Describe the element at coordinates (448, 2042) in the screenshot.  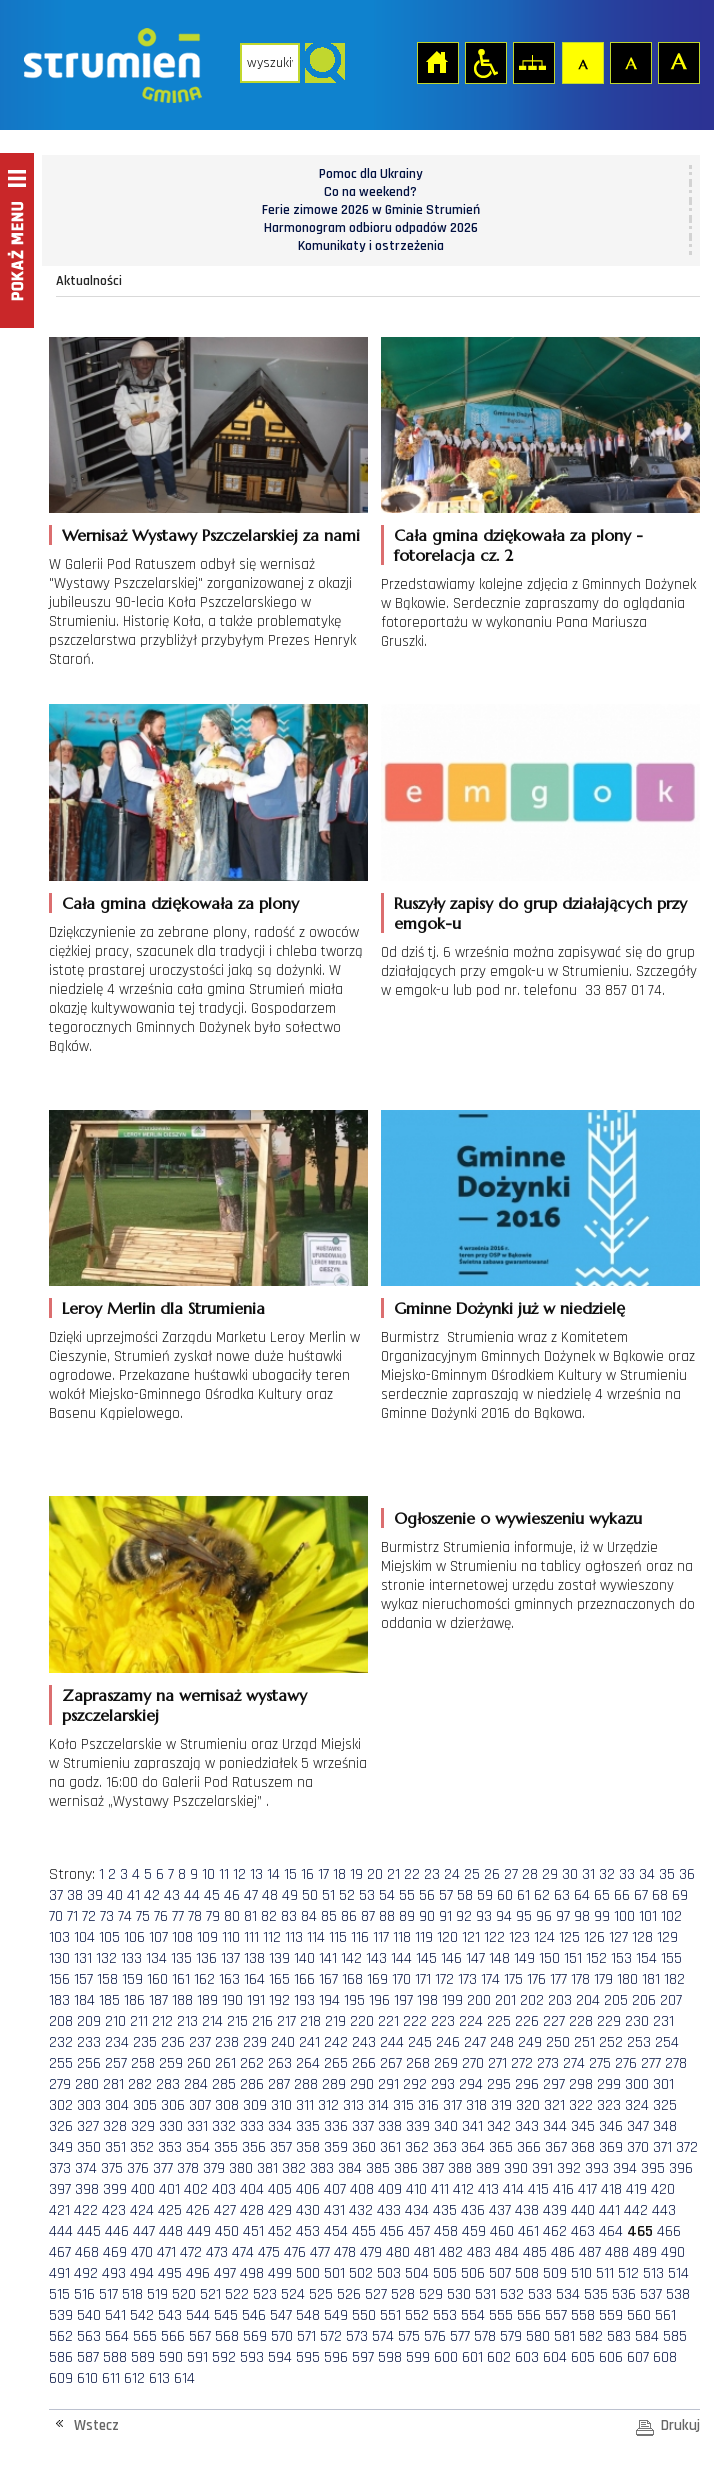
I see `246` at that location.